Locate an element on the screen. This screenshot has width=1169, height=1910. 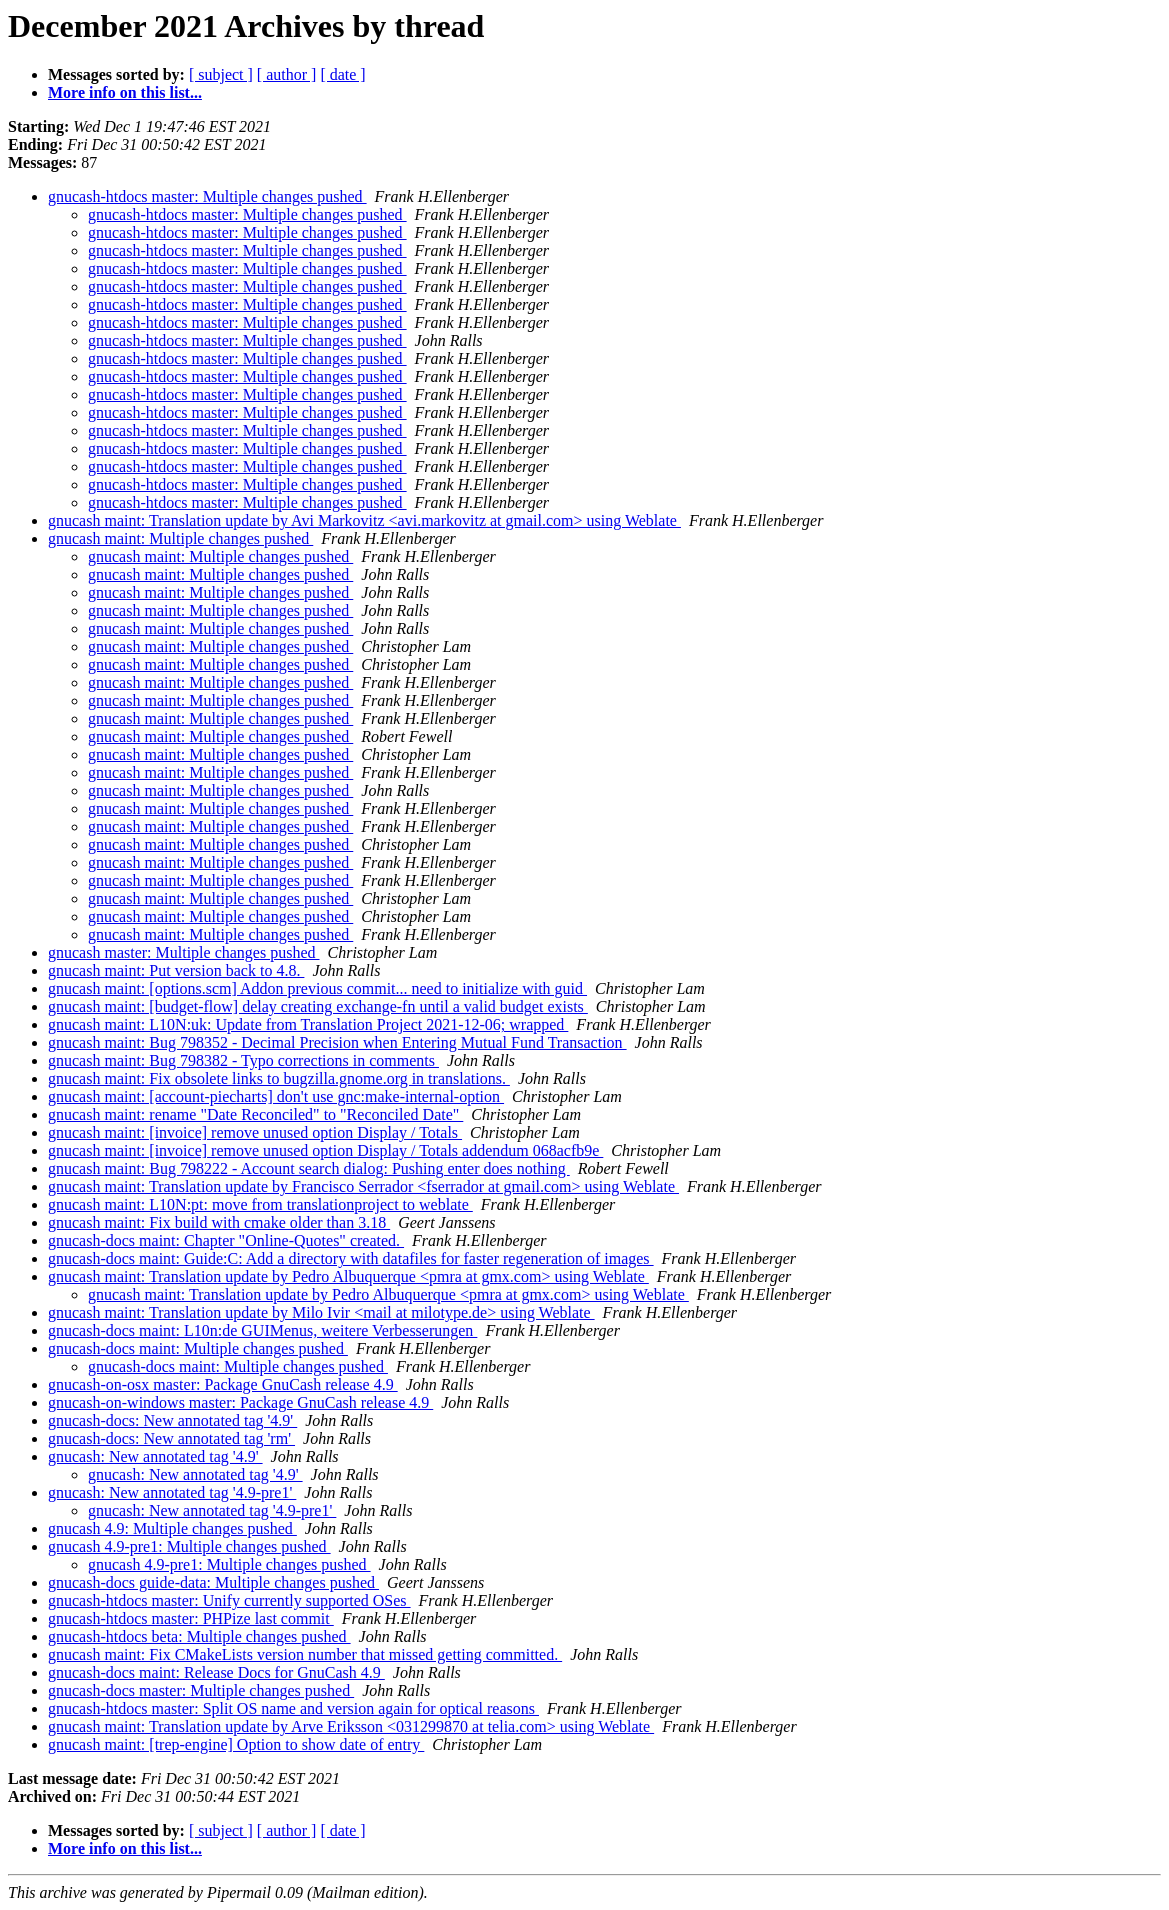
gnucash maint: Put version back to 4.8. is located at coordinates (176, 970).